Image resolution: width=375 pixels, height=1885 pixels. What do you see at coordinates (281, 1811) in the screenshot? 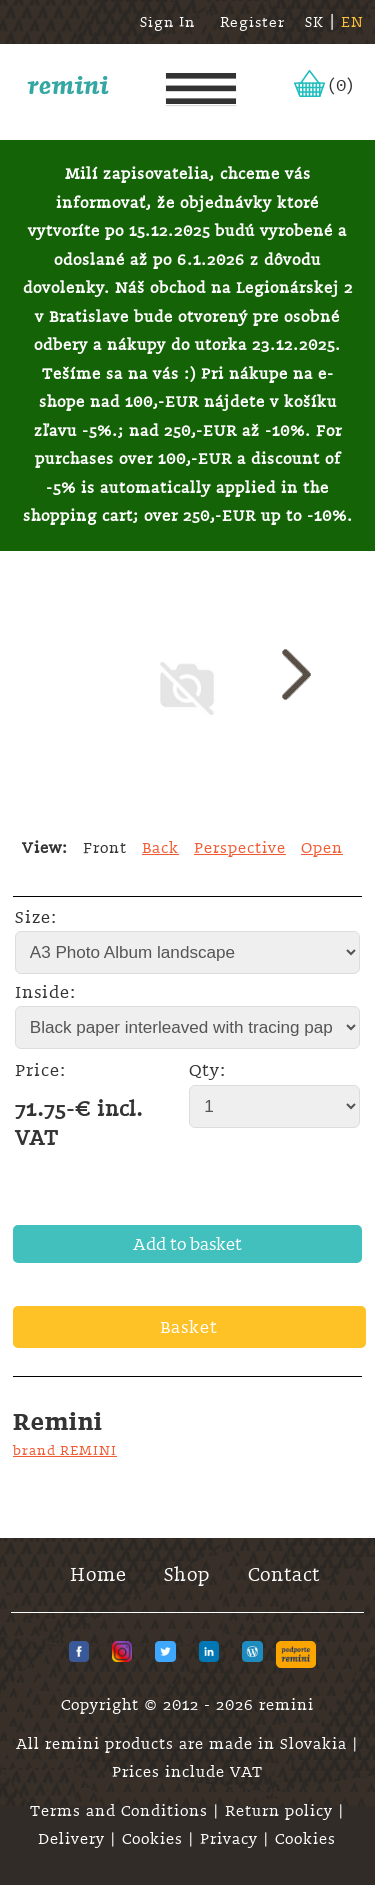
I see `Return policy` at bounding box center [281, 1811].